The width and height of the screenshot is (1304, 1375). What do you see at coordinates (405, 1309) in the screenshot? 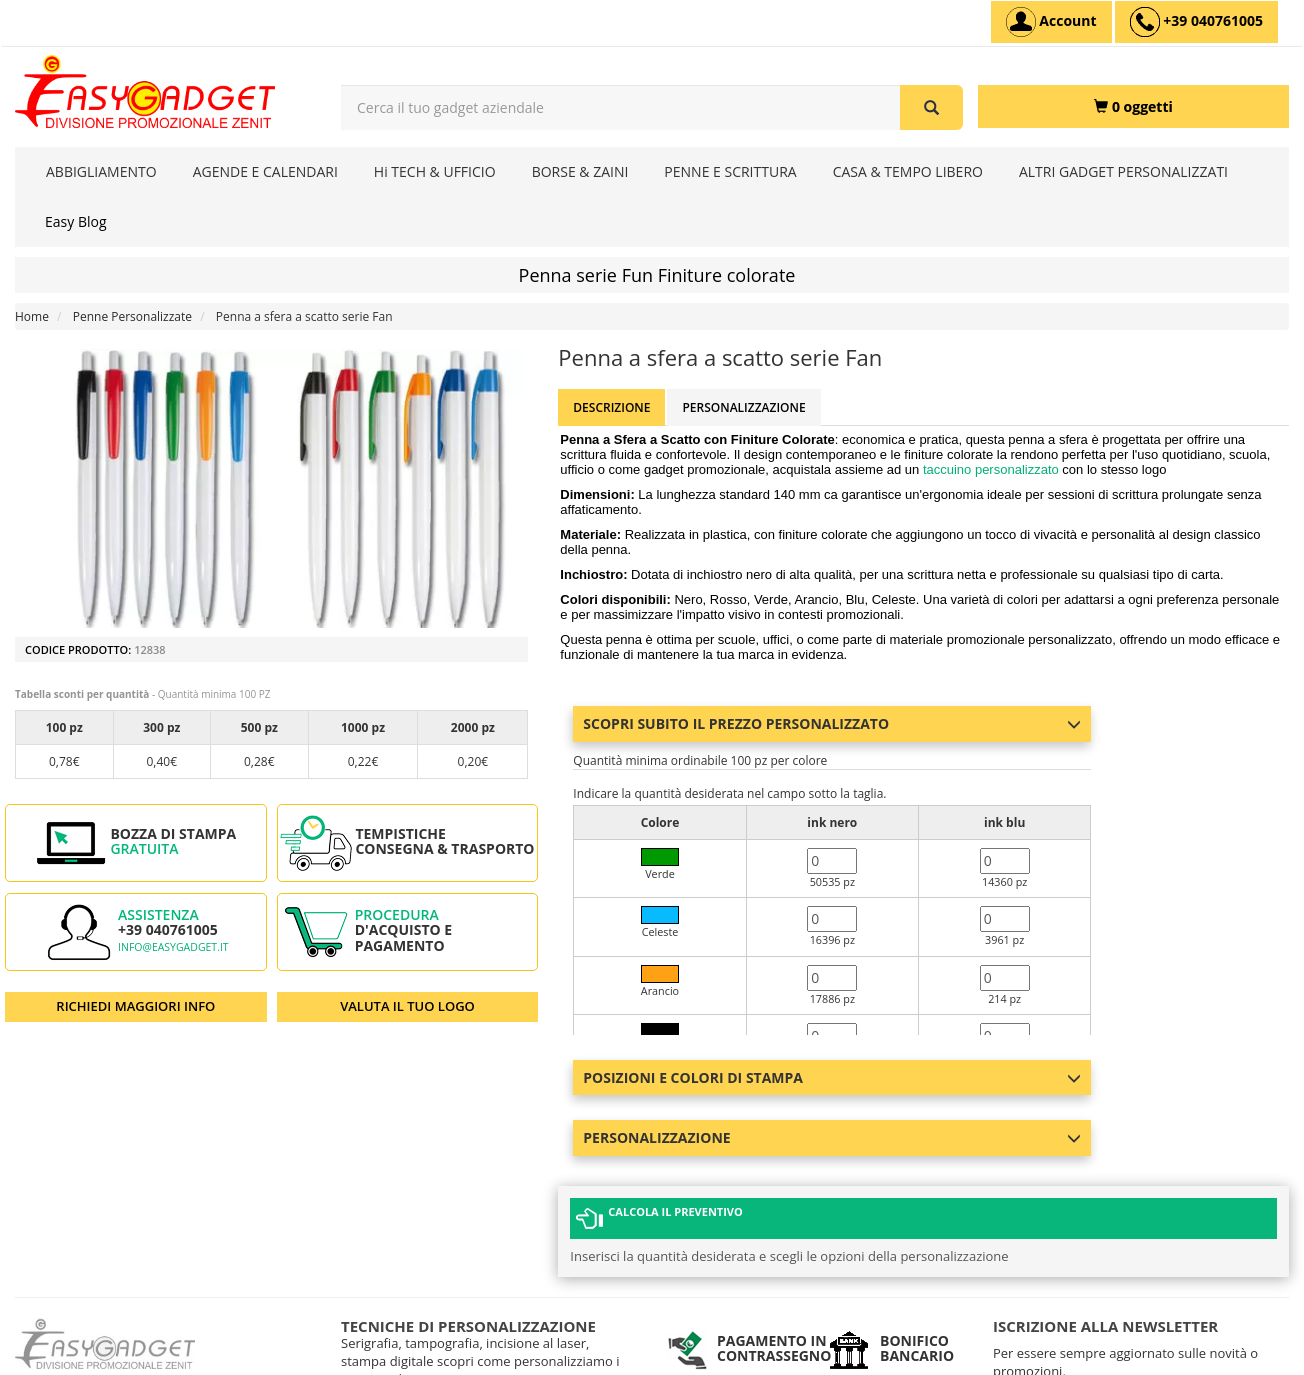
I see `DOMANDE FREQUENTI` at bounding box center [405, 1309].